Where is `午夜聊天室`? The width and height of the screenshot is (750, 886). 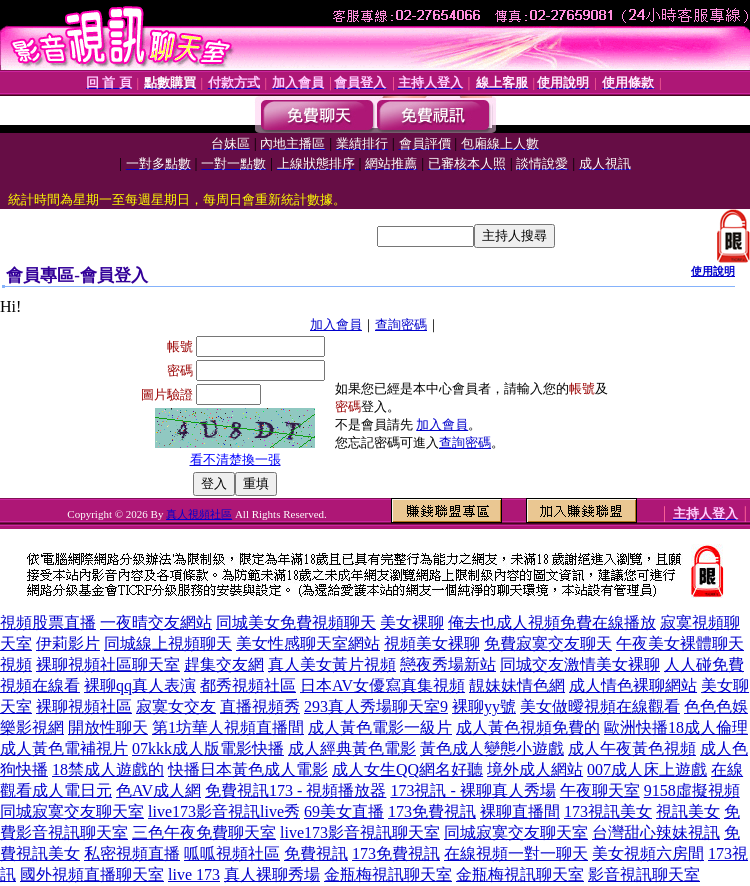
午夜聊天室 is located at coordinates (600, 790).